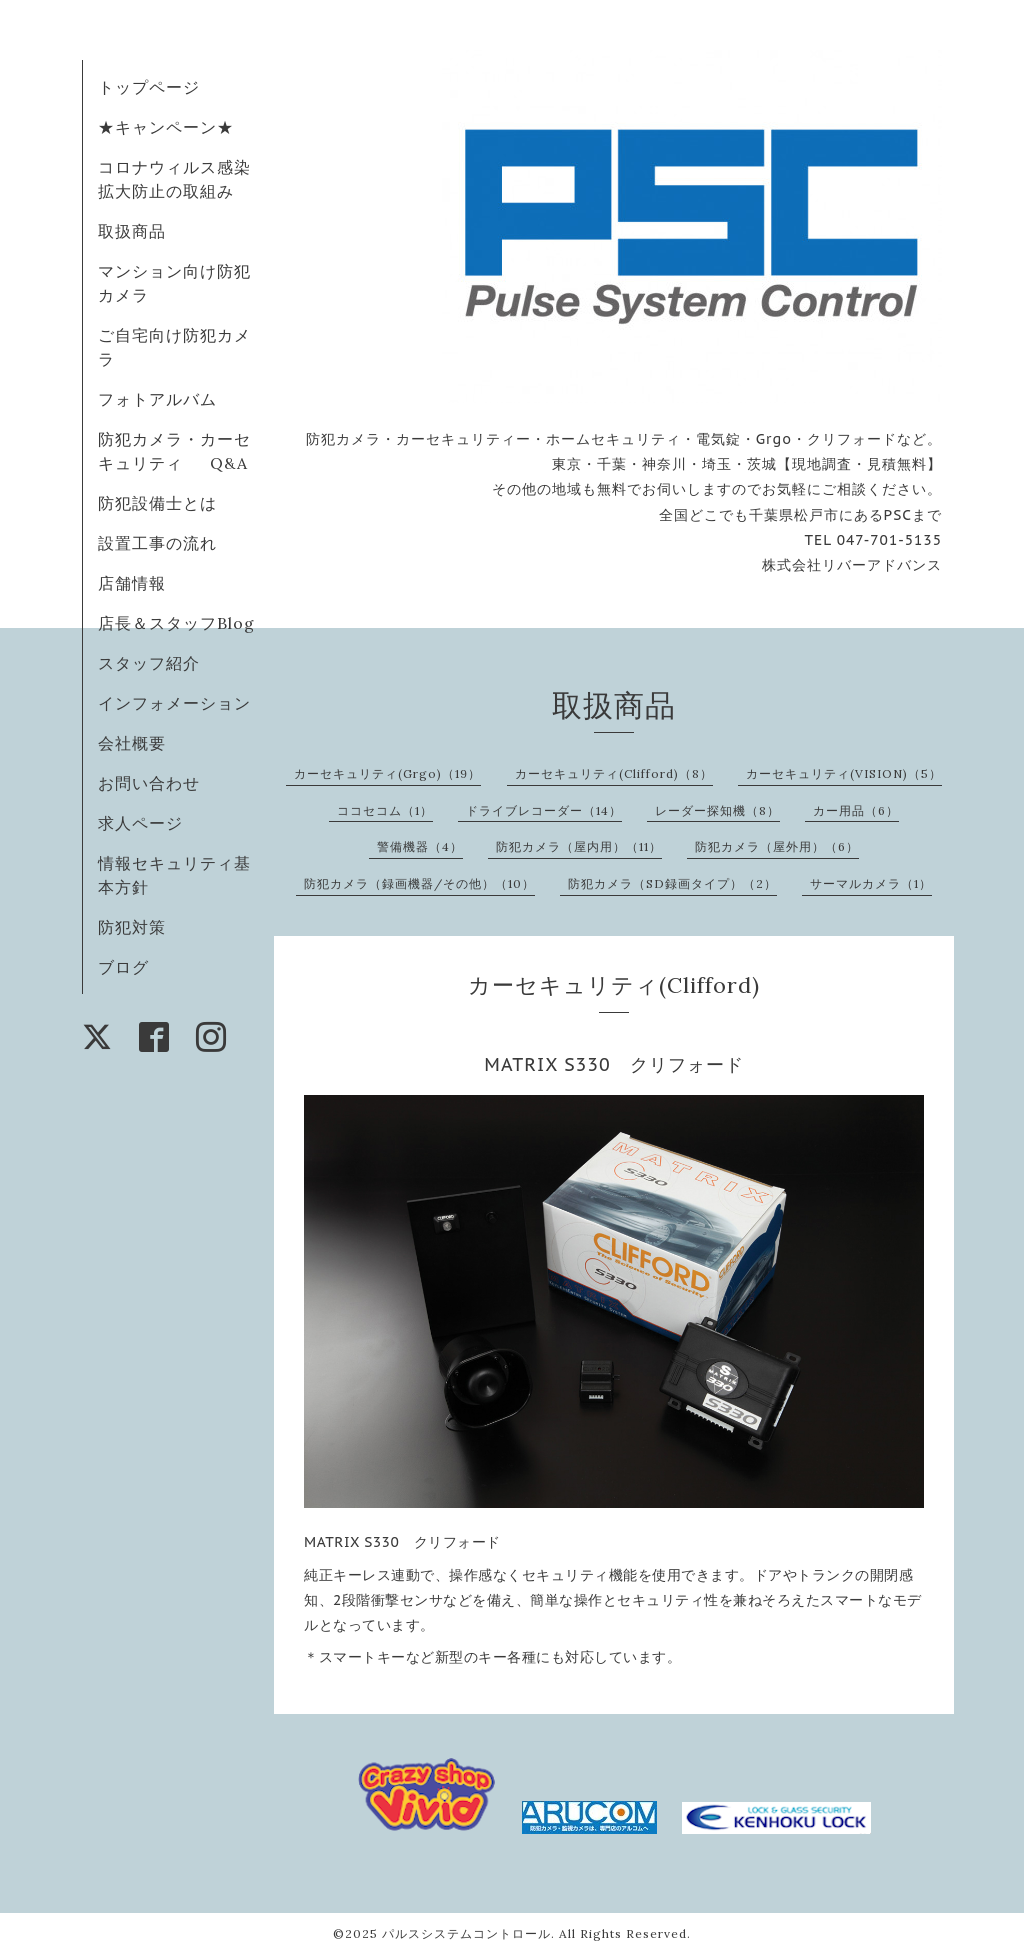  Describe the element at coordinates (149, 663) in the screenshot. I see `スタッフ紹介` at that location.